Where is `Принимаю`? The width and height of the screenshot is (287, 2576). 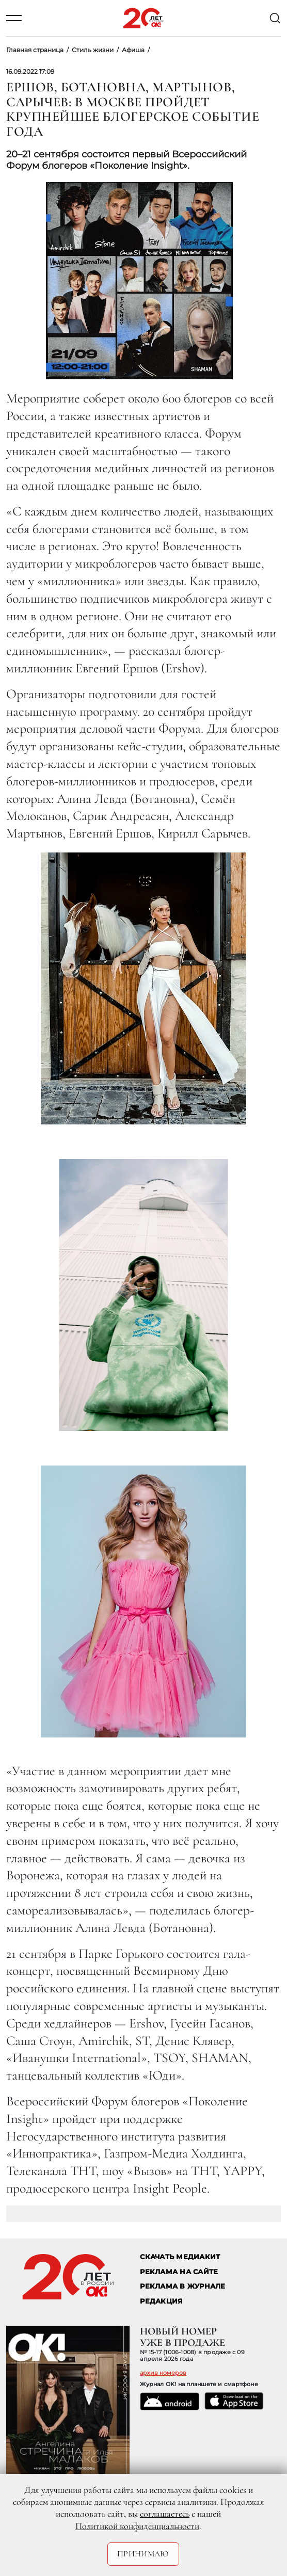
Принимаю is located at coordinates (143, 2554).